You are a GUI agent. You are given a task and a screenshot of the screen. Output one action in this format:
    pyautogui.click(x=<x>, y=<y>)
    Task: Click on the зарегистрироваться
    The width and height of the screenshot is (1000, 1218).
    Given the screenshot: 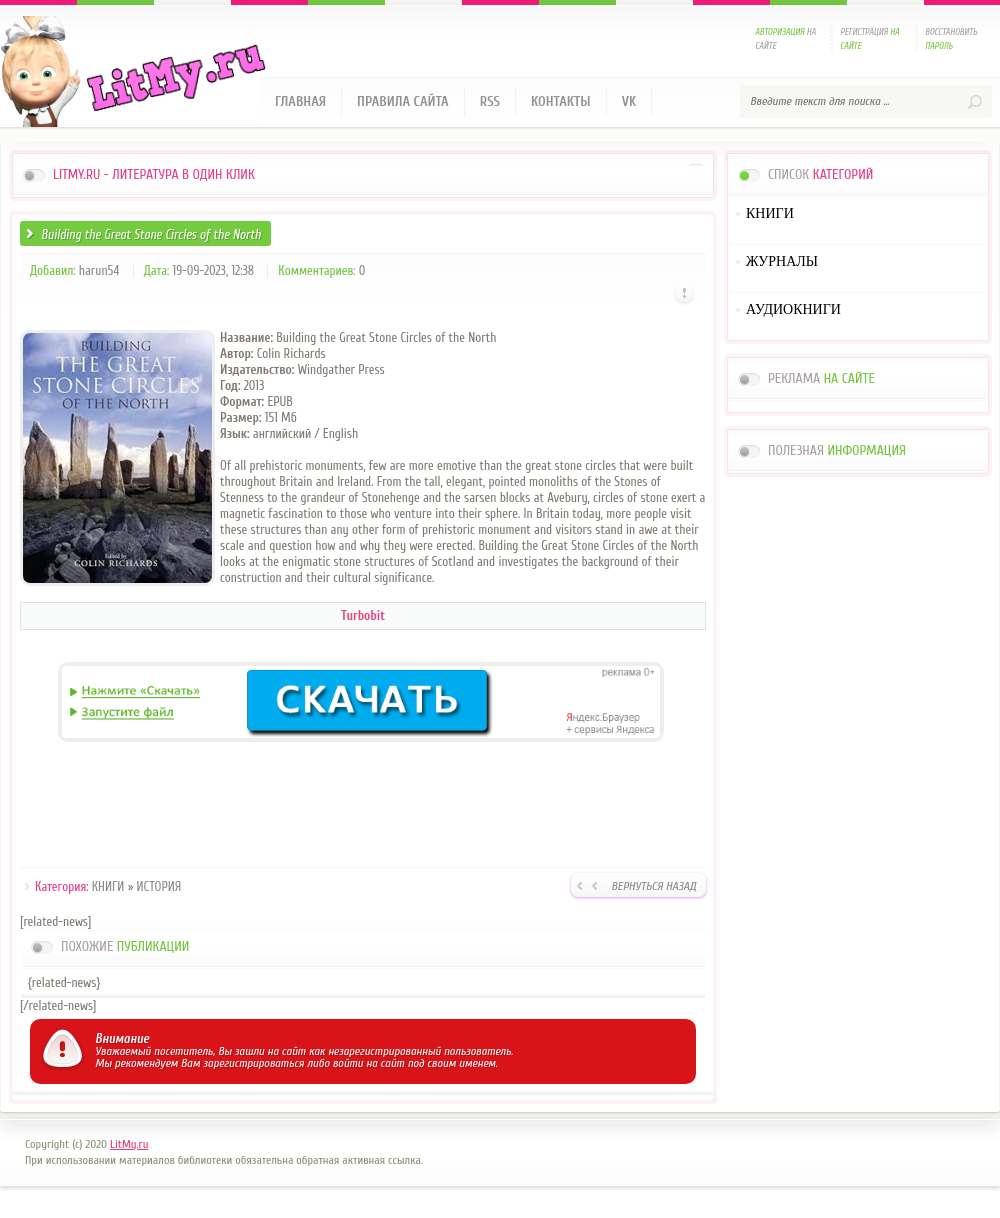 What is the action you would take?
    pyautogui.click(x=253, y=1063)
    